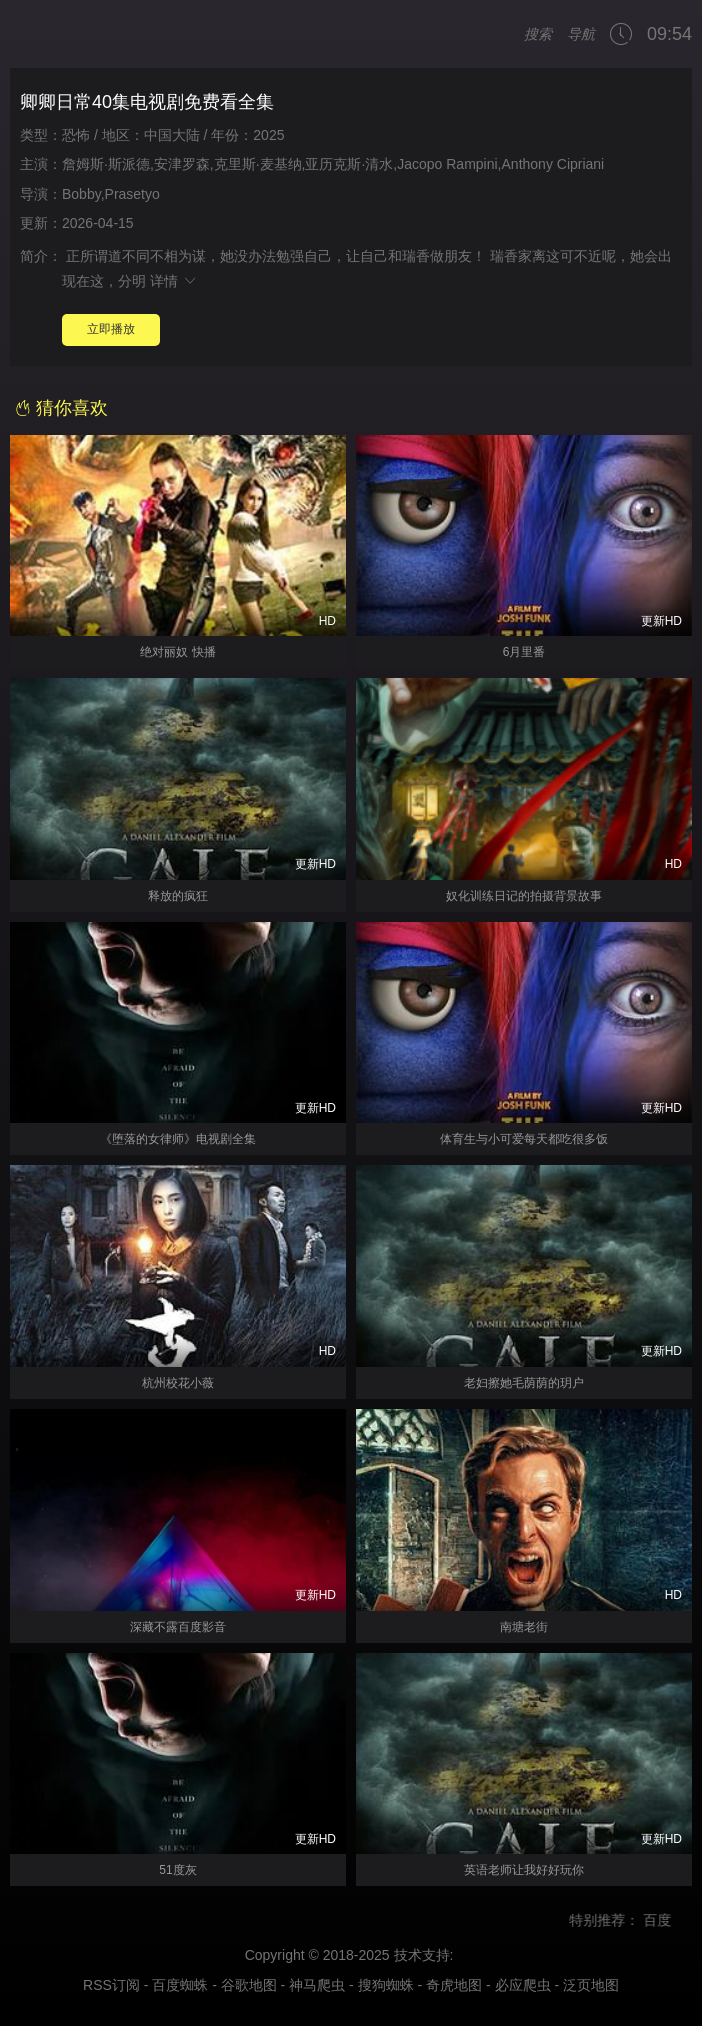  I want to click on 详情, so click(174, 281).